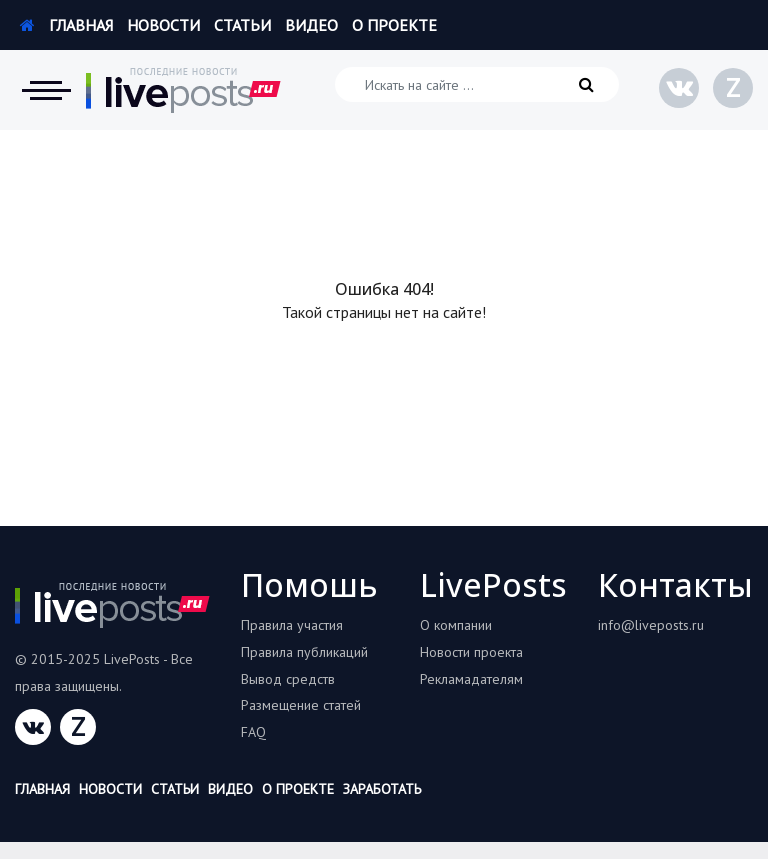 Image resolution: width=768 pixels, height=859 pixels. I want to click on Заработать, so click(382, 789).